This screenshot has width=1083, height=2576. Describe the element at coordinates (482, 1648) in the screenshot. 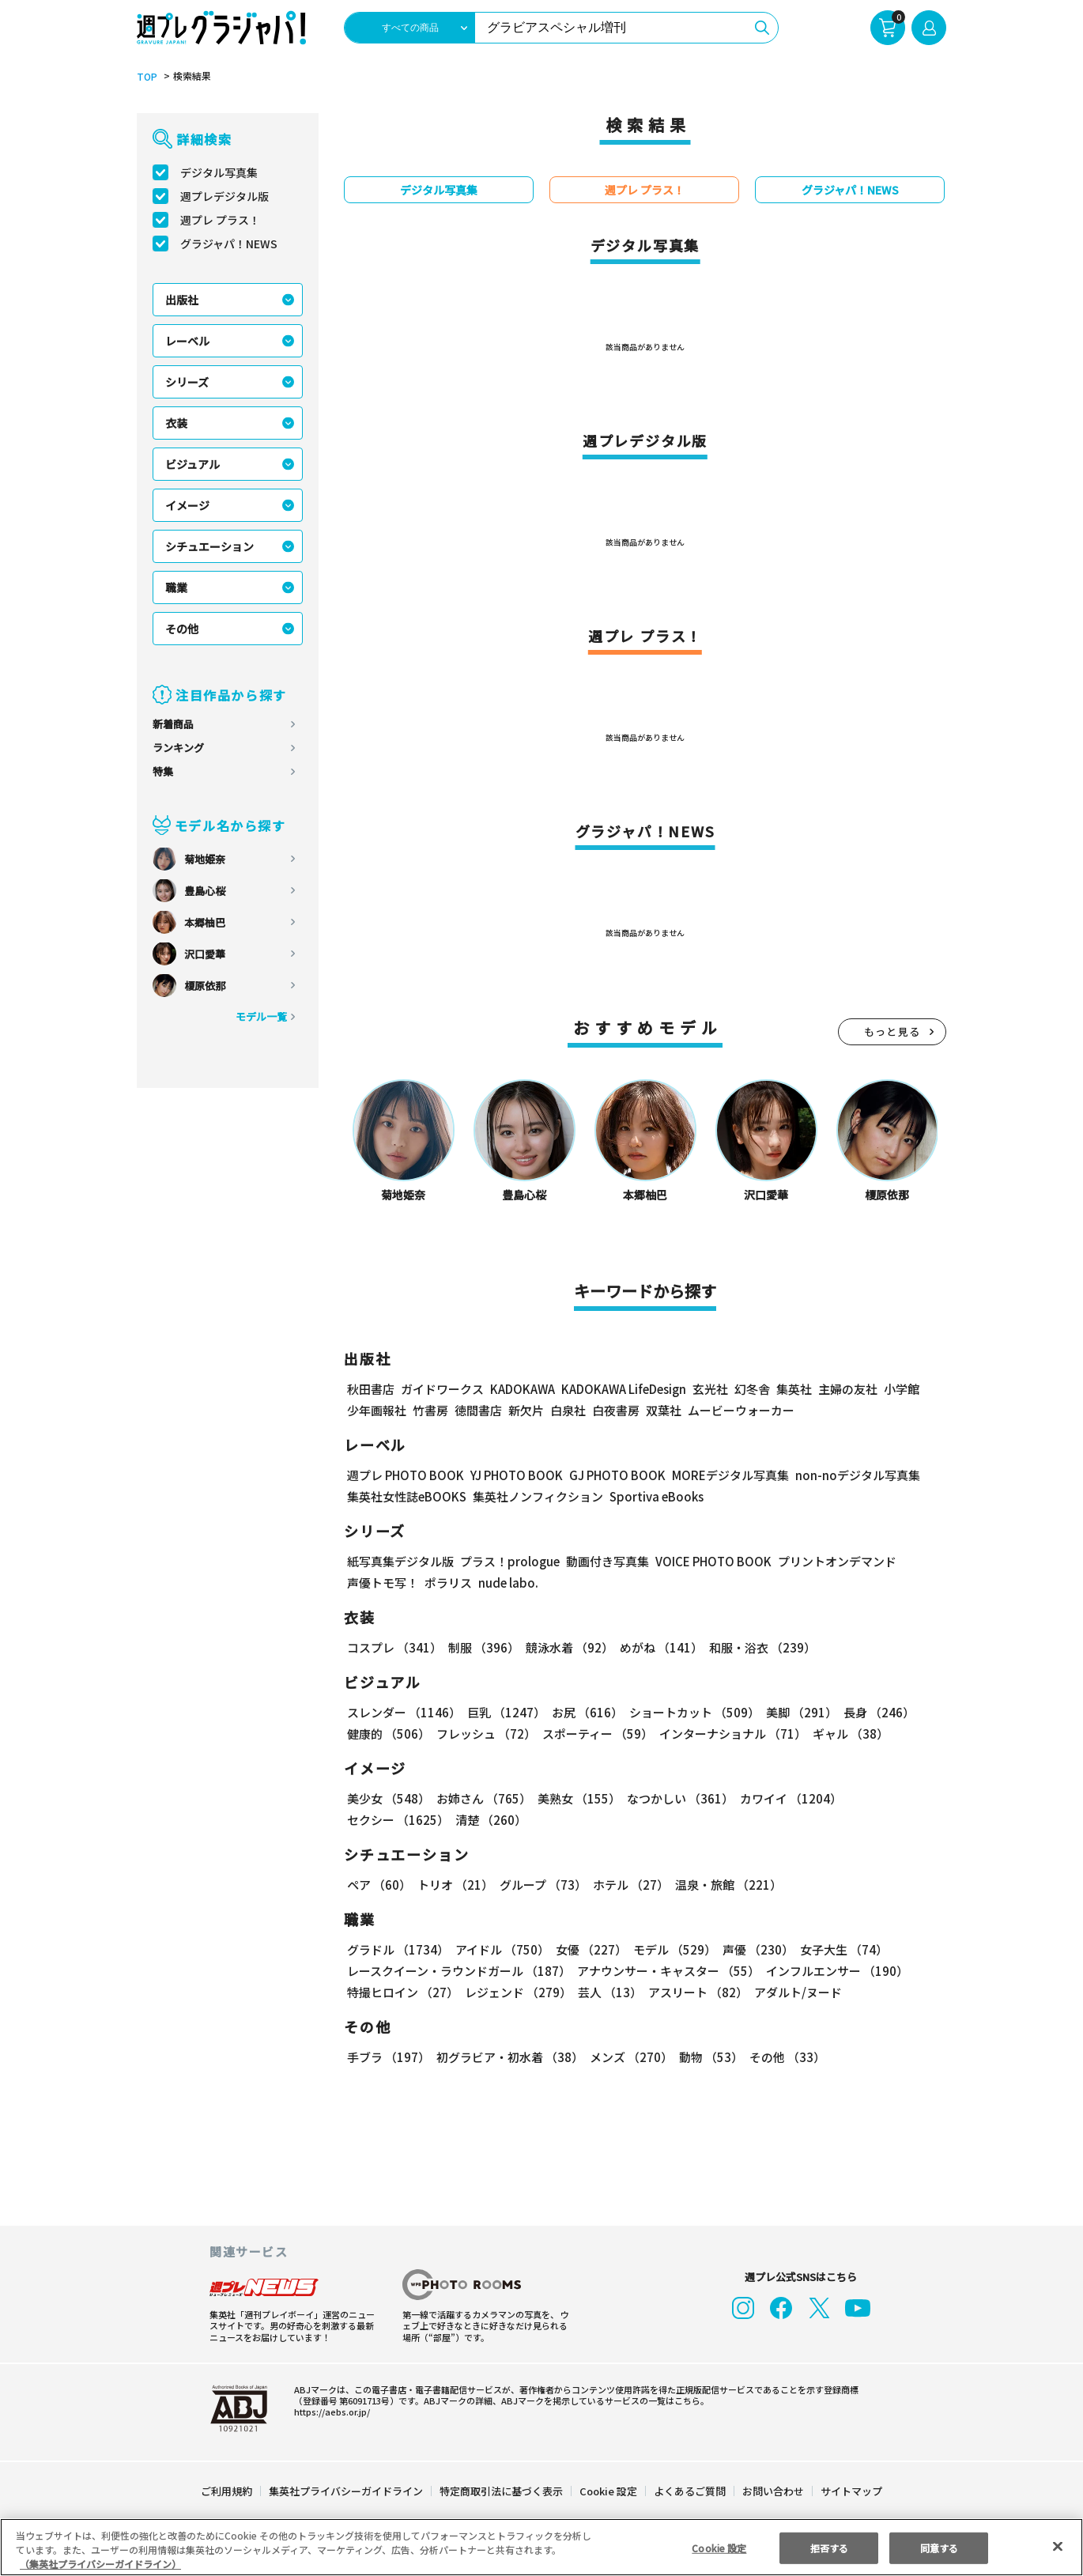

I see `制服` at that location.